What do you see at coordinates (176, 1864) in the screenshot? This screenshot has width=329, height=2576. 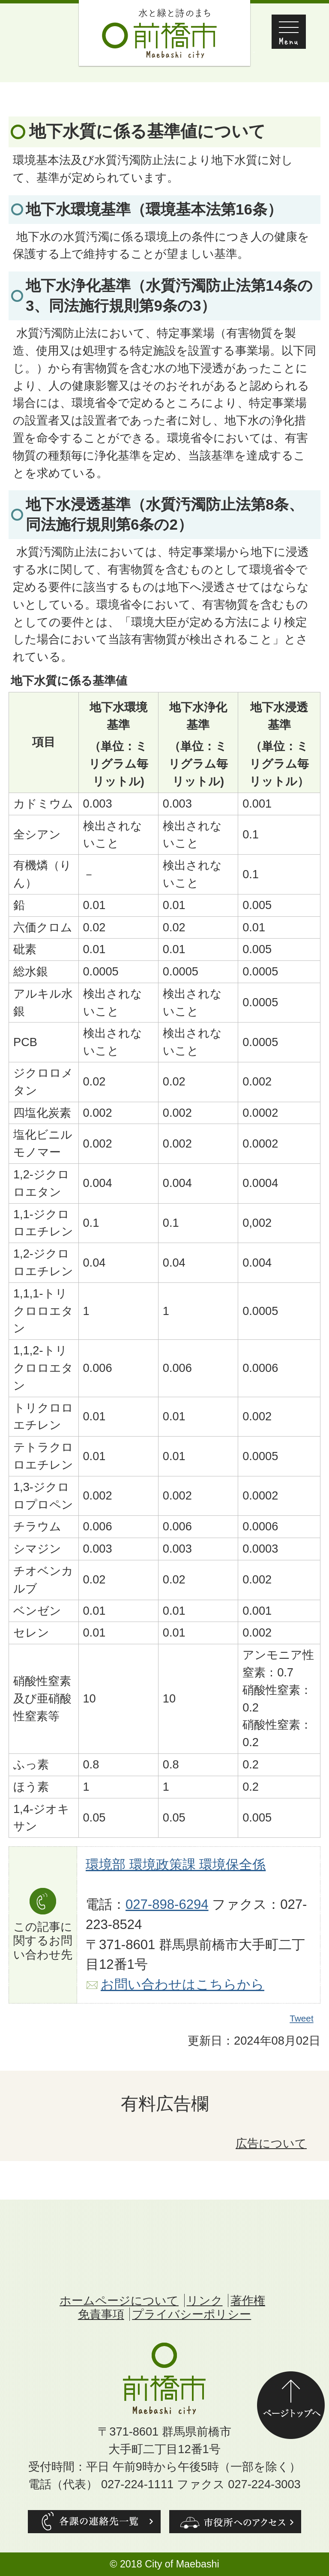 I see `環境部 環境政策課 環境保全係` at bounding box center [176, 1864].